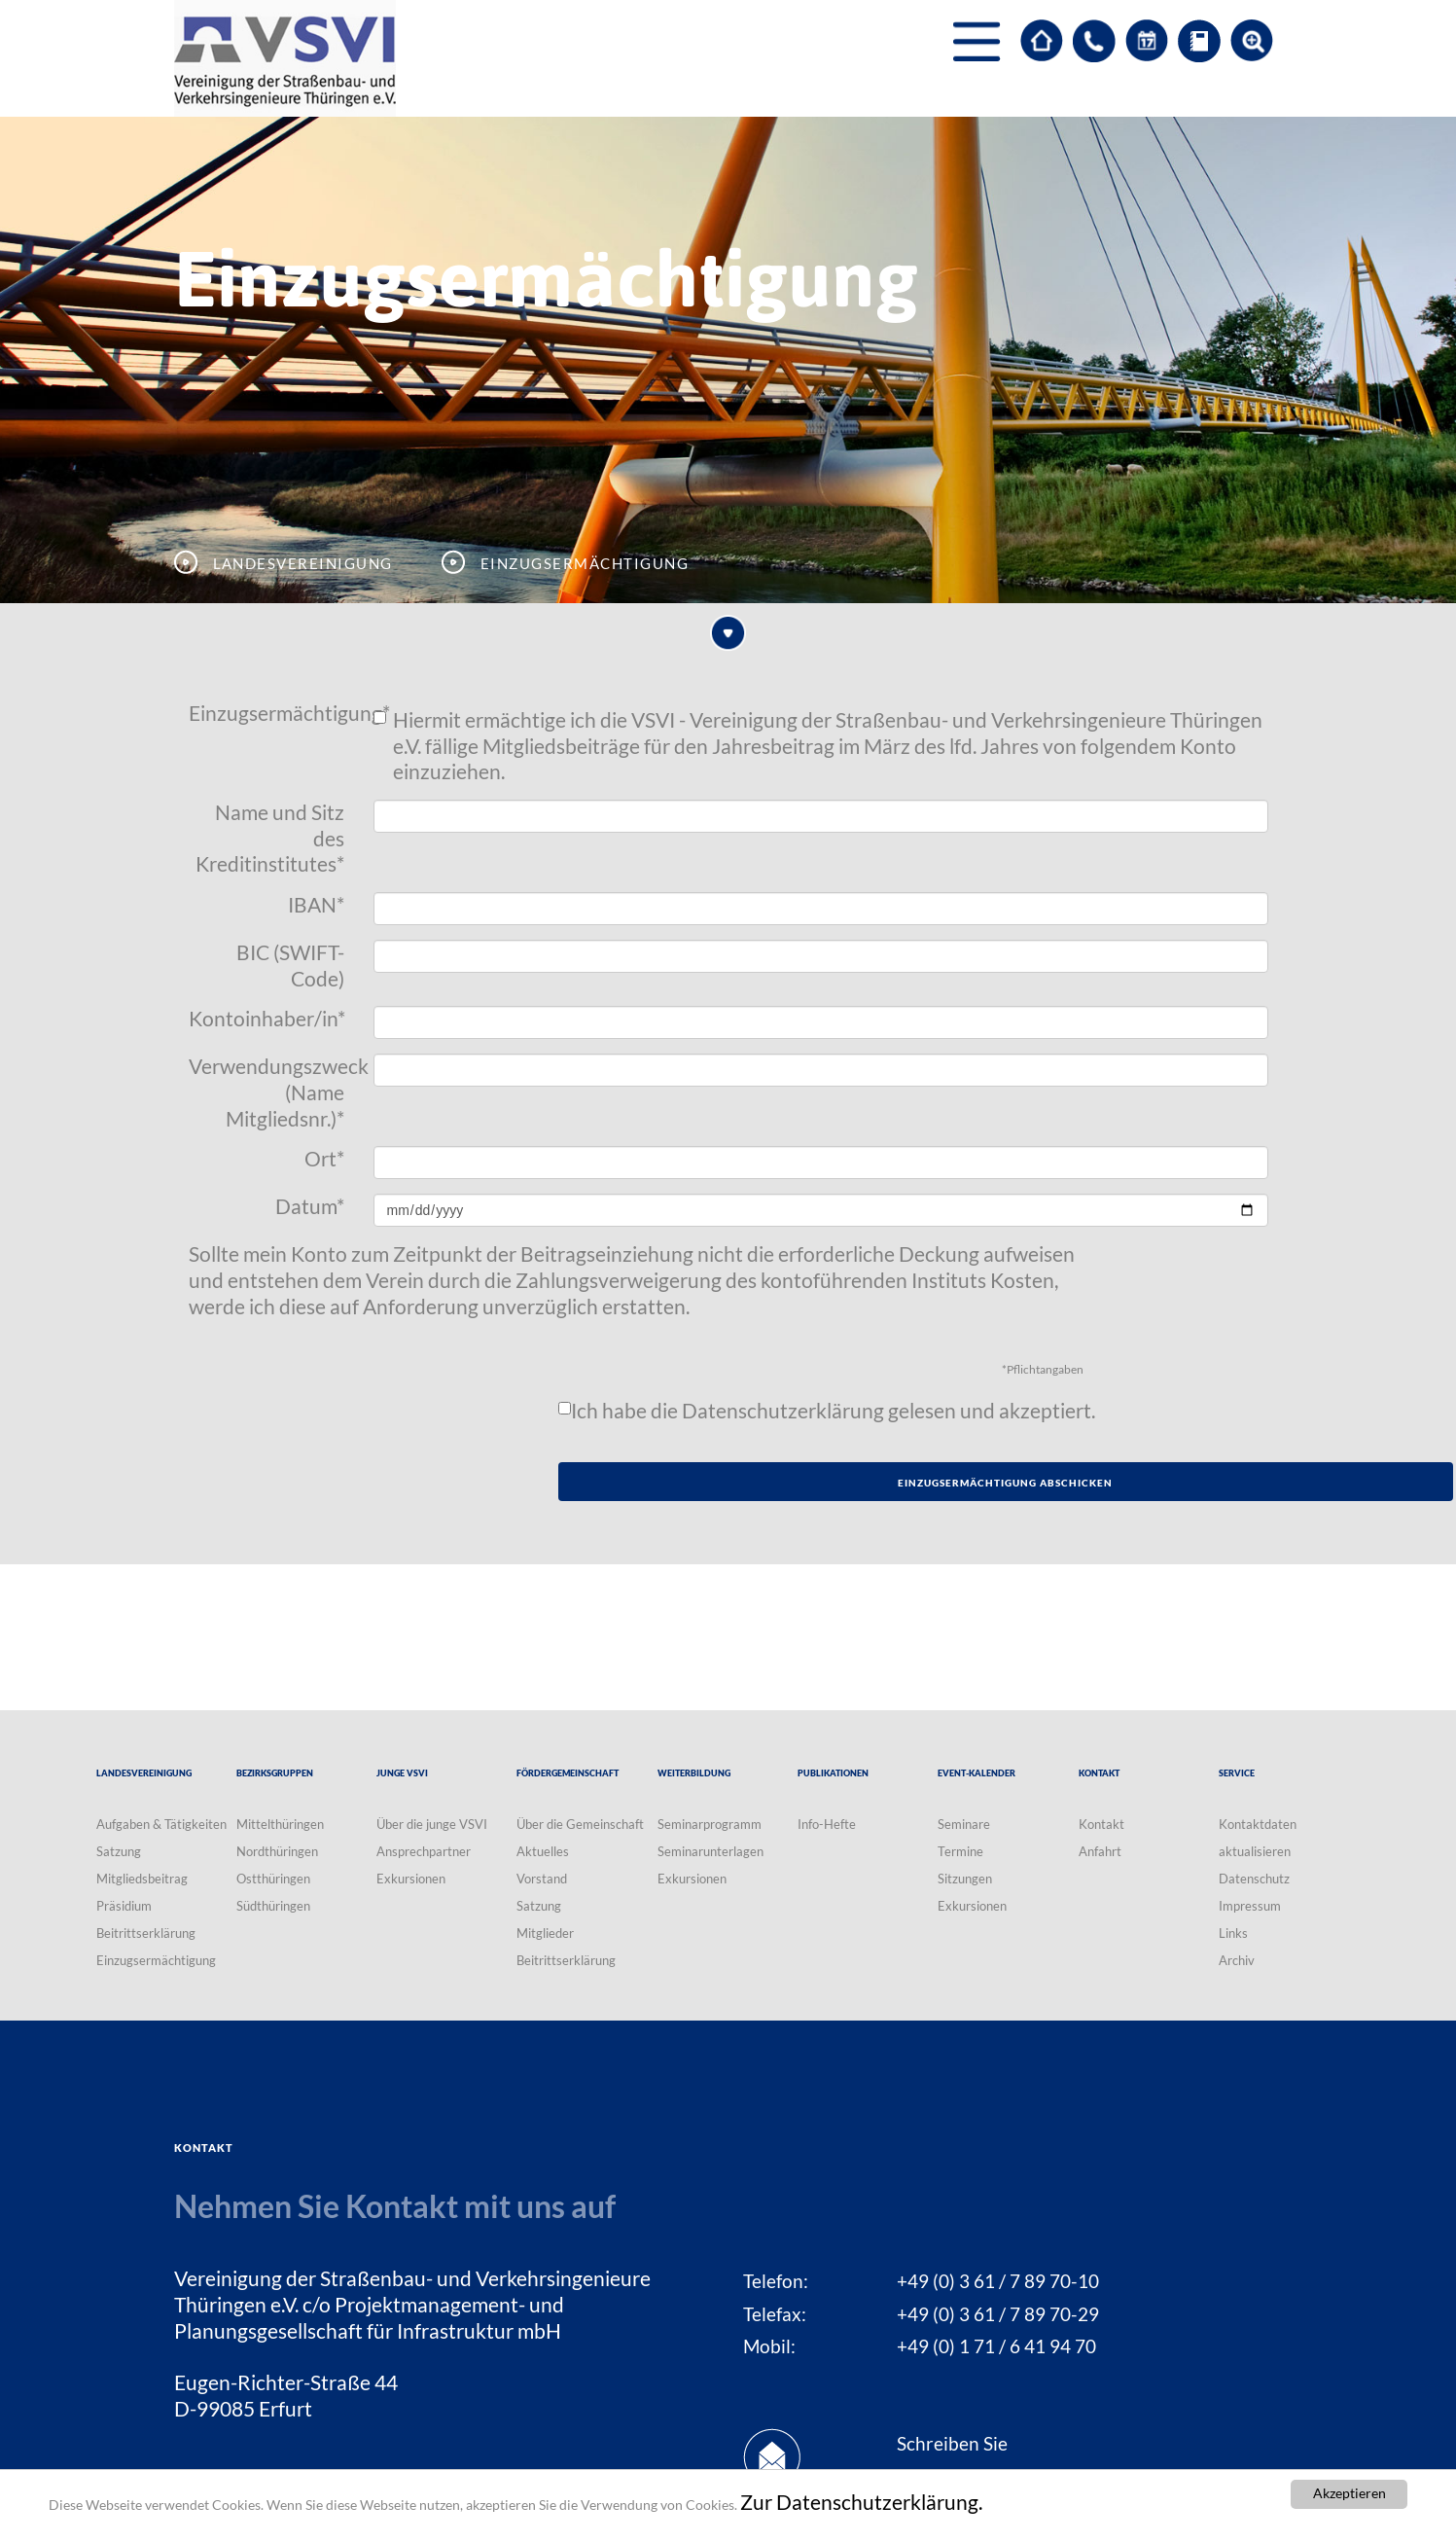 This screenshot has width=1456, height=2542. I want to click on Ort, so click(324, 1158).